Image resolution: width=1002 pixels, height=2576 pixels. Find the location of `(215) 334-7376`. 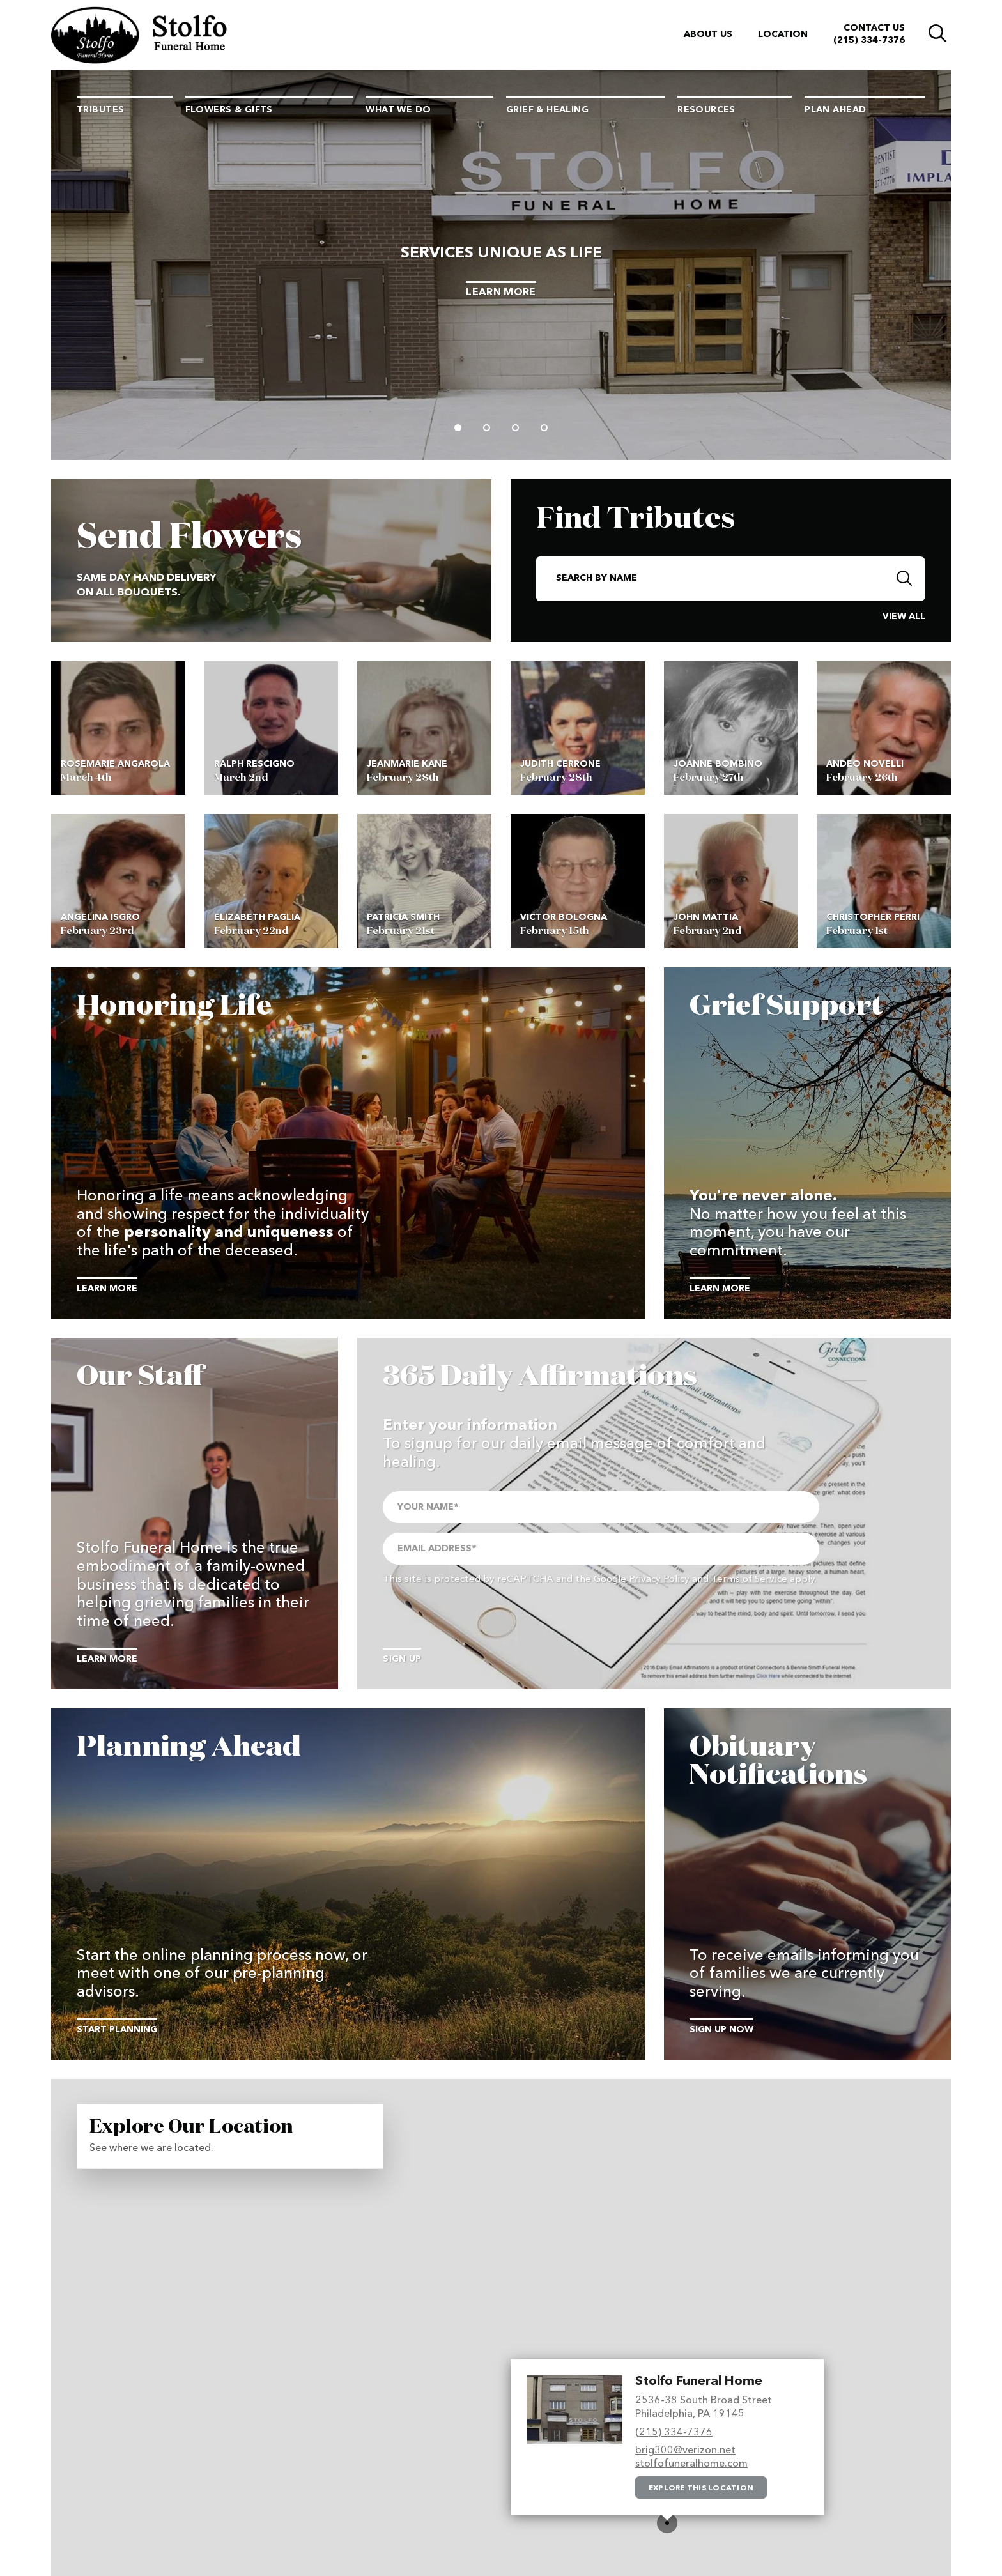

(215) 334-7376 is located at coordinates (869, 40).